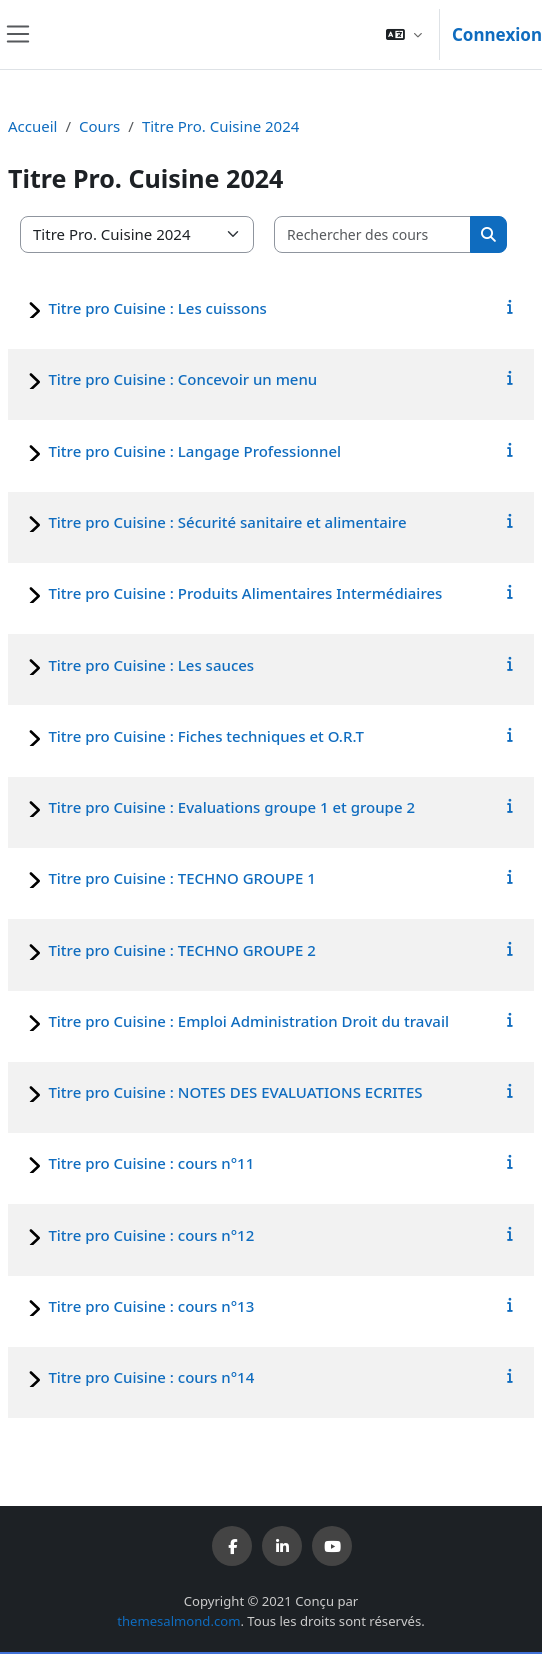 The image size is (542, 1654). Describe the element at coordinates (404, 34) in the screenshot. I see `[button]` at that location.